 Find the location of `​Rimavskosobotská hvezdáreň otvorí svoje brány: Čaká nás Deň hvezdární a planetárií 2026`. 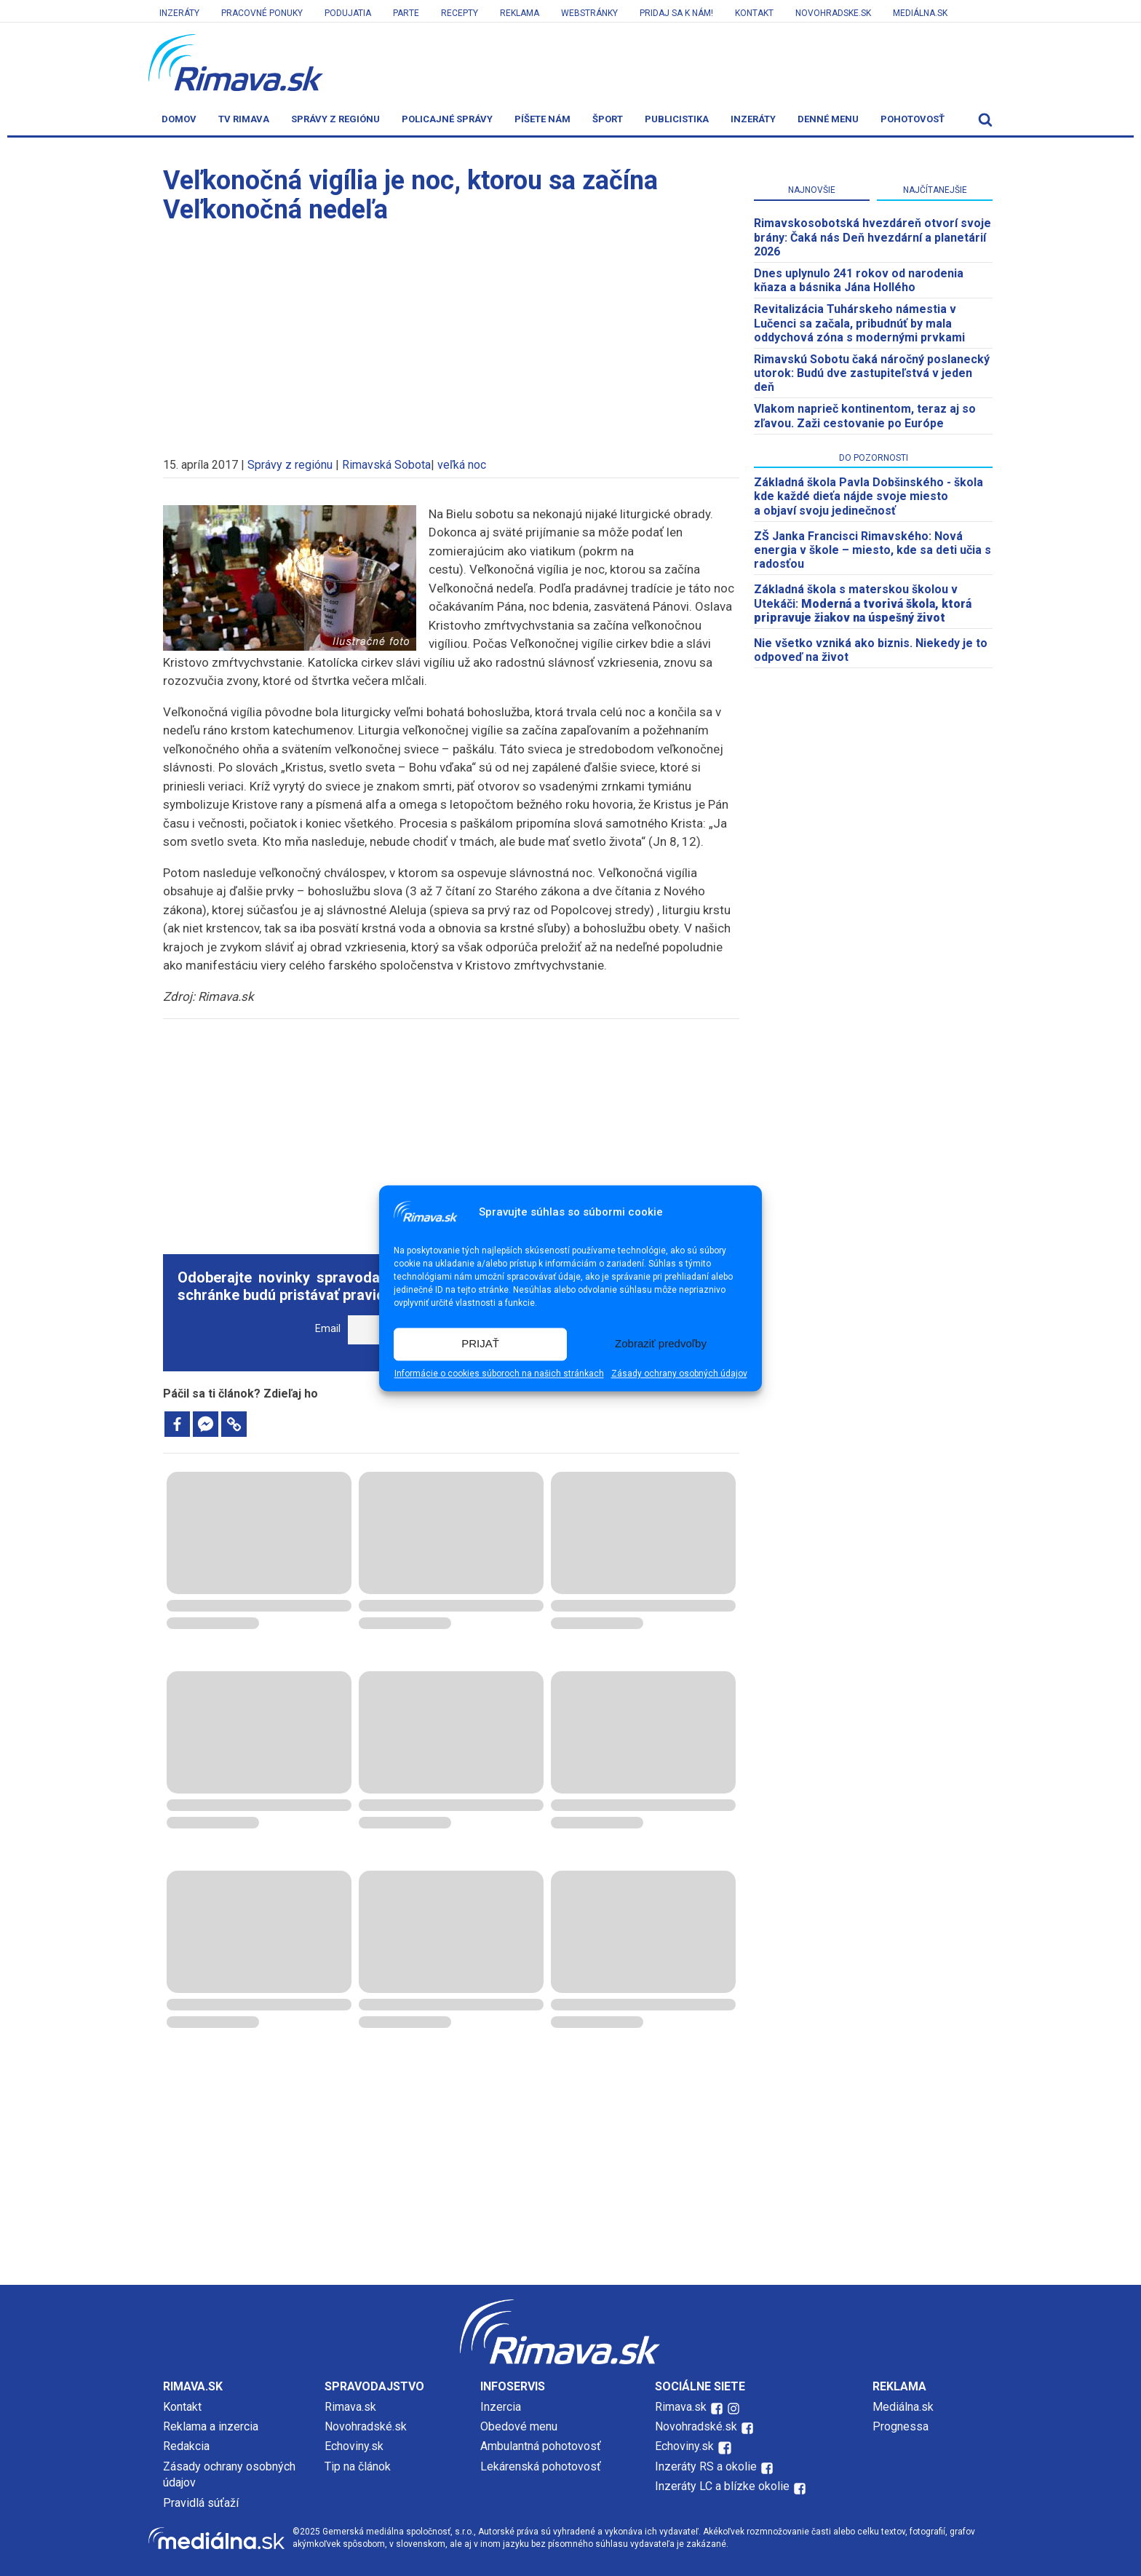

​Rimavskosobotská hvezdáreň otvorí svoje brány: Čaká nás Deň hvezdární a planetárií 2026 is located at coordinates (872, 237).